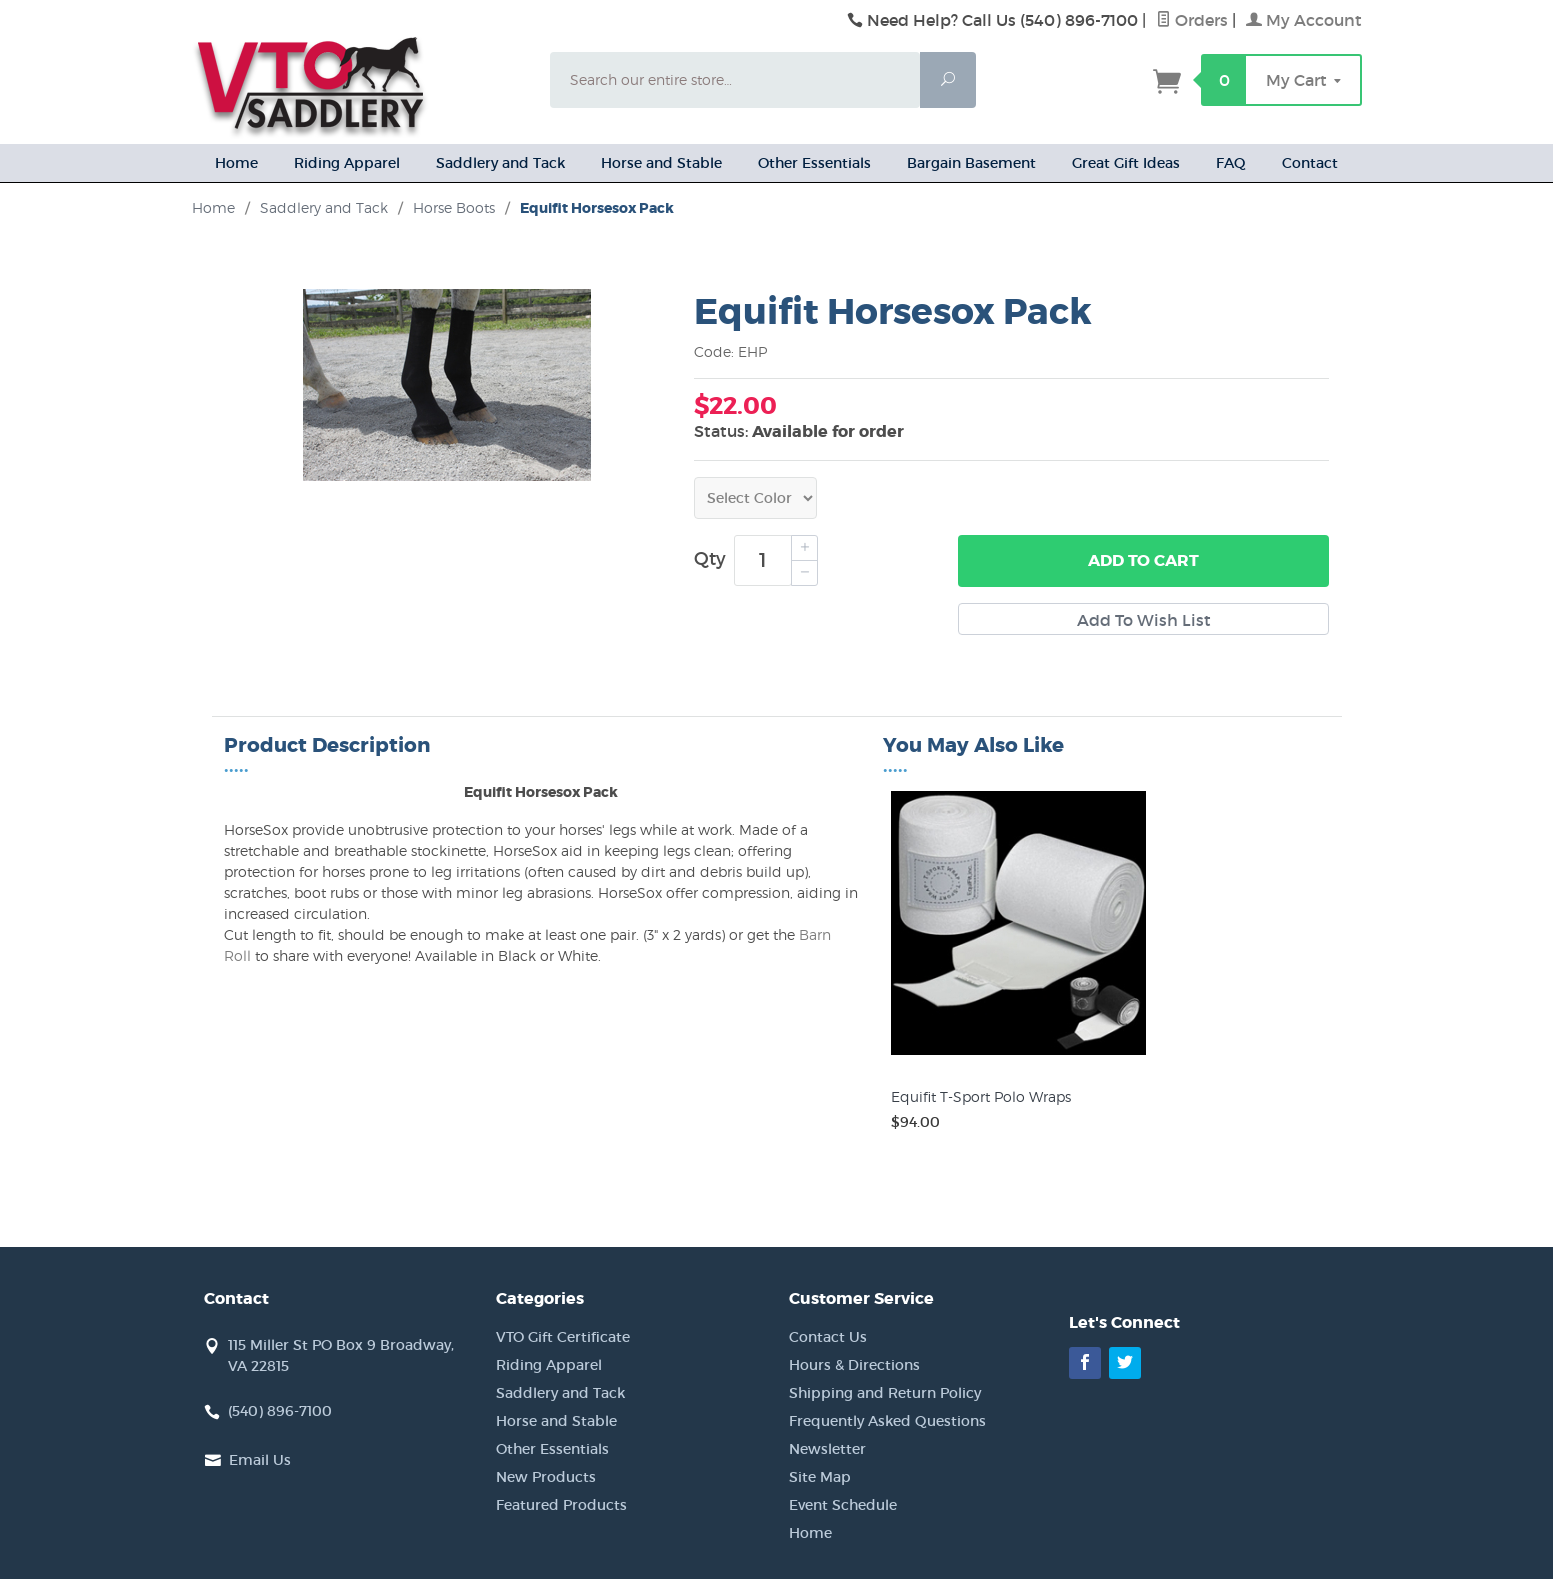  What do you see at coordinates (1126, 163) in the screenshot?
I see `Great Gift Ideas` at bounding box center [1126, 163].